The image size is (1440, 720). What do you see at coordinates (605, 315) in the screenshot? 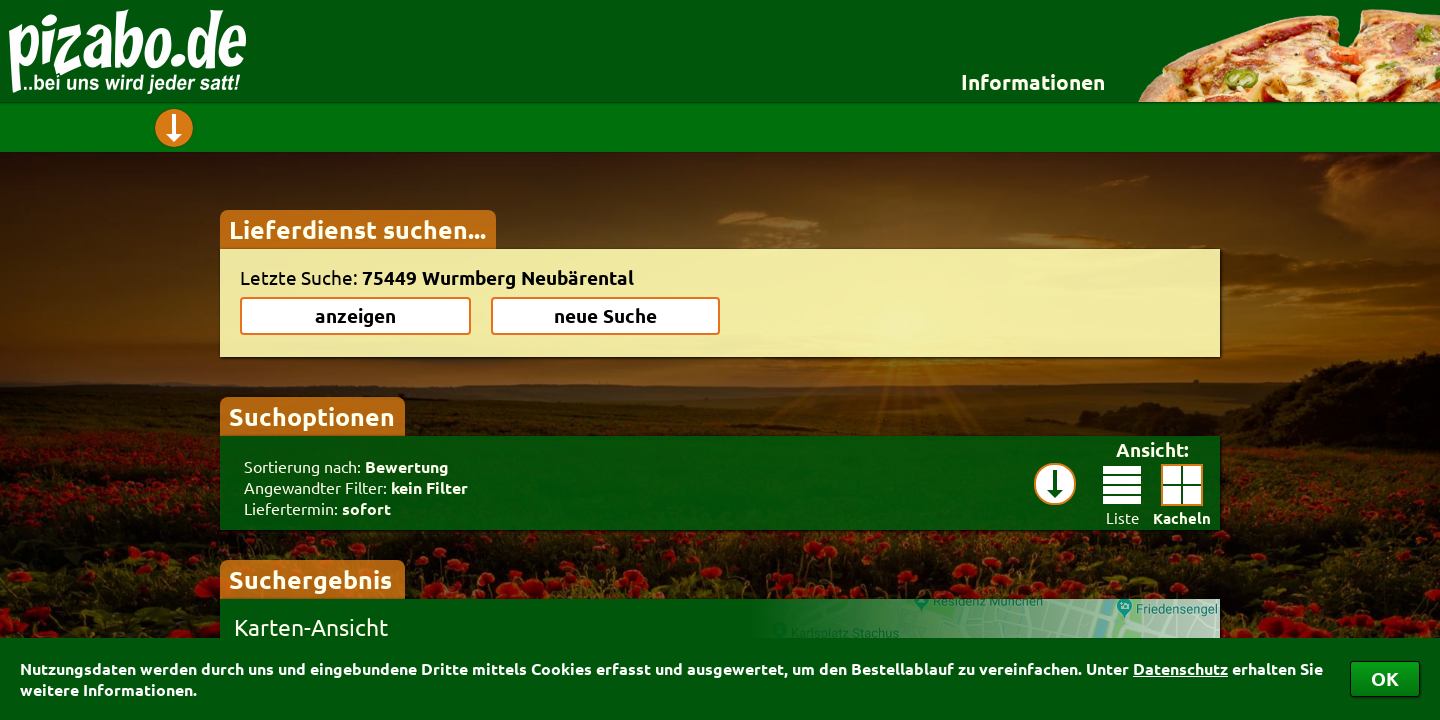
I see `neue Suche` at bounding box center [605, 315].